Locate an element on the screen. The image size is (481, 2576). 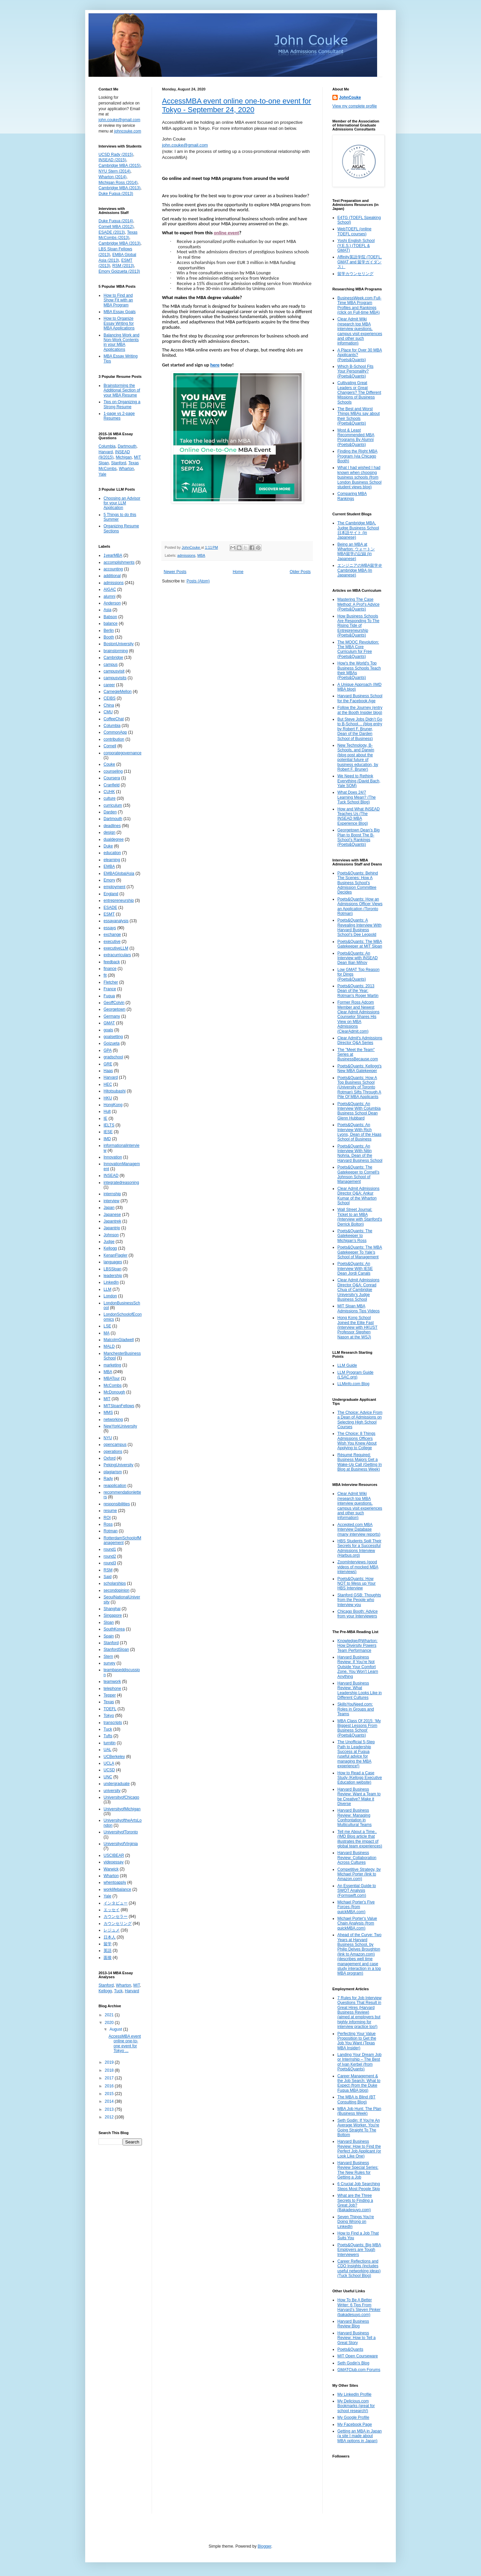
Harvard Business Review Special Series: The New Rules for Getting a Job is located at coordinates (357, 2169).